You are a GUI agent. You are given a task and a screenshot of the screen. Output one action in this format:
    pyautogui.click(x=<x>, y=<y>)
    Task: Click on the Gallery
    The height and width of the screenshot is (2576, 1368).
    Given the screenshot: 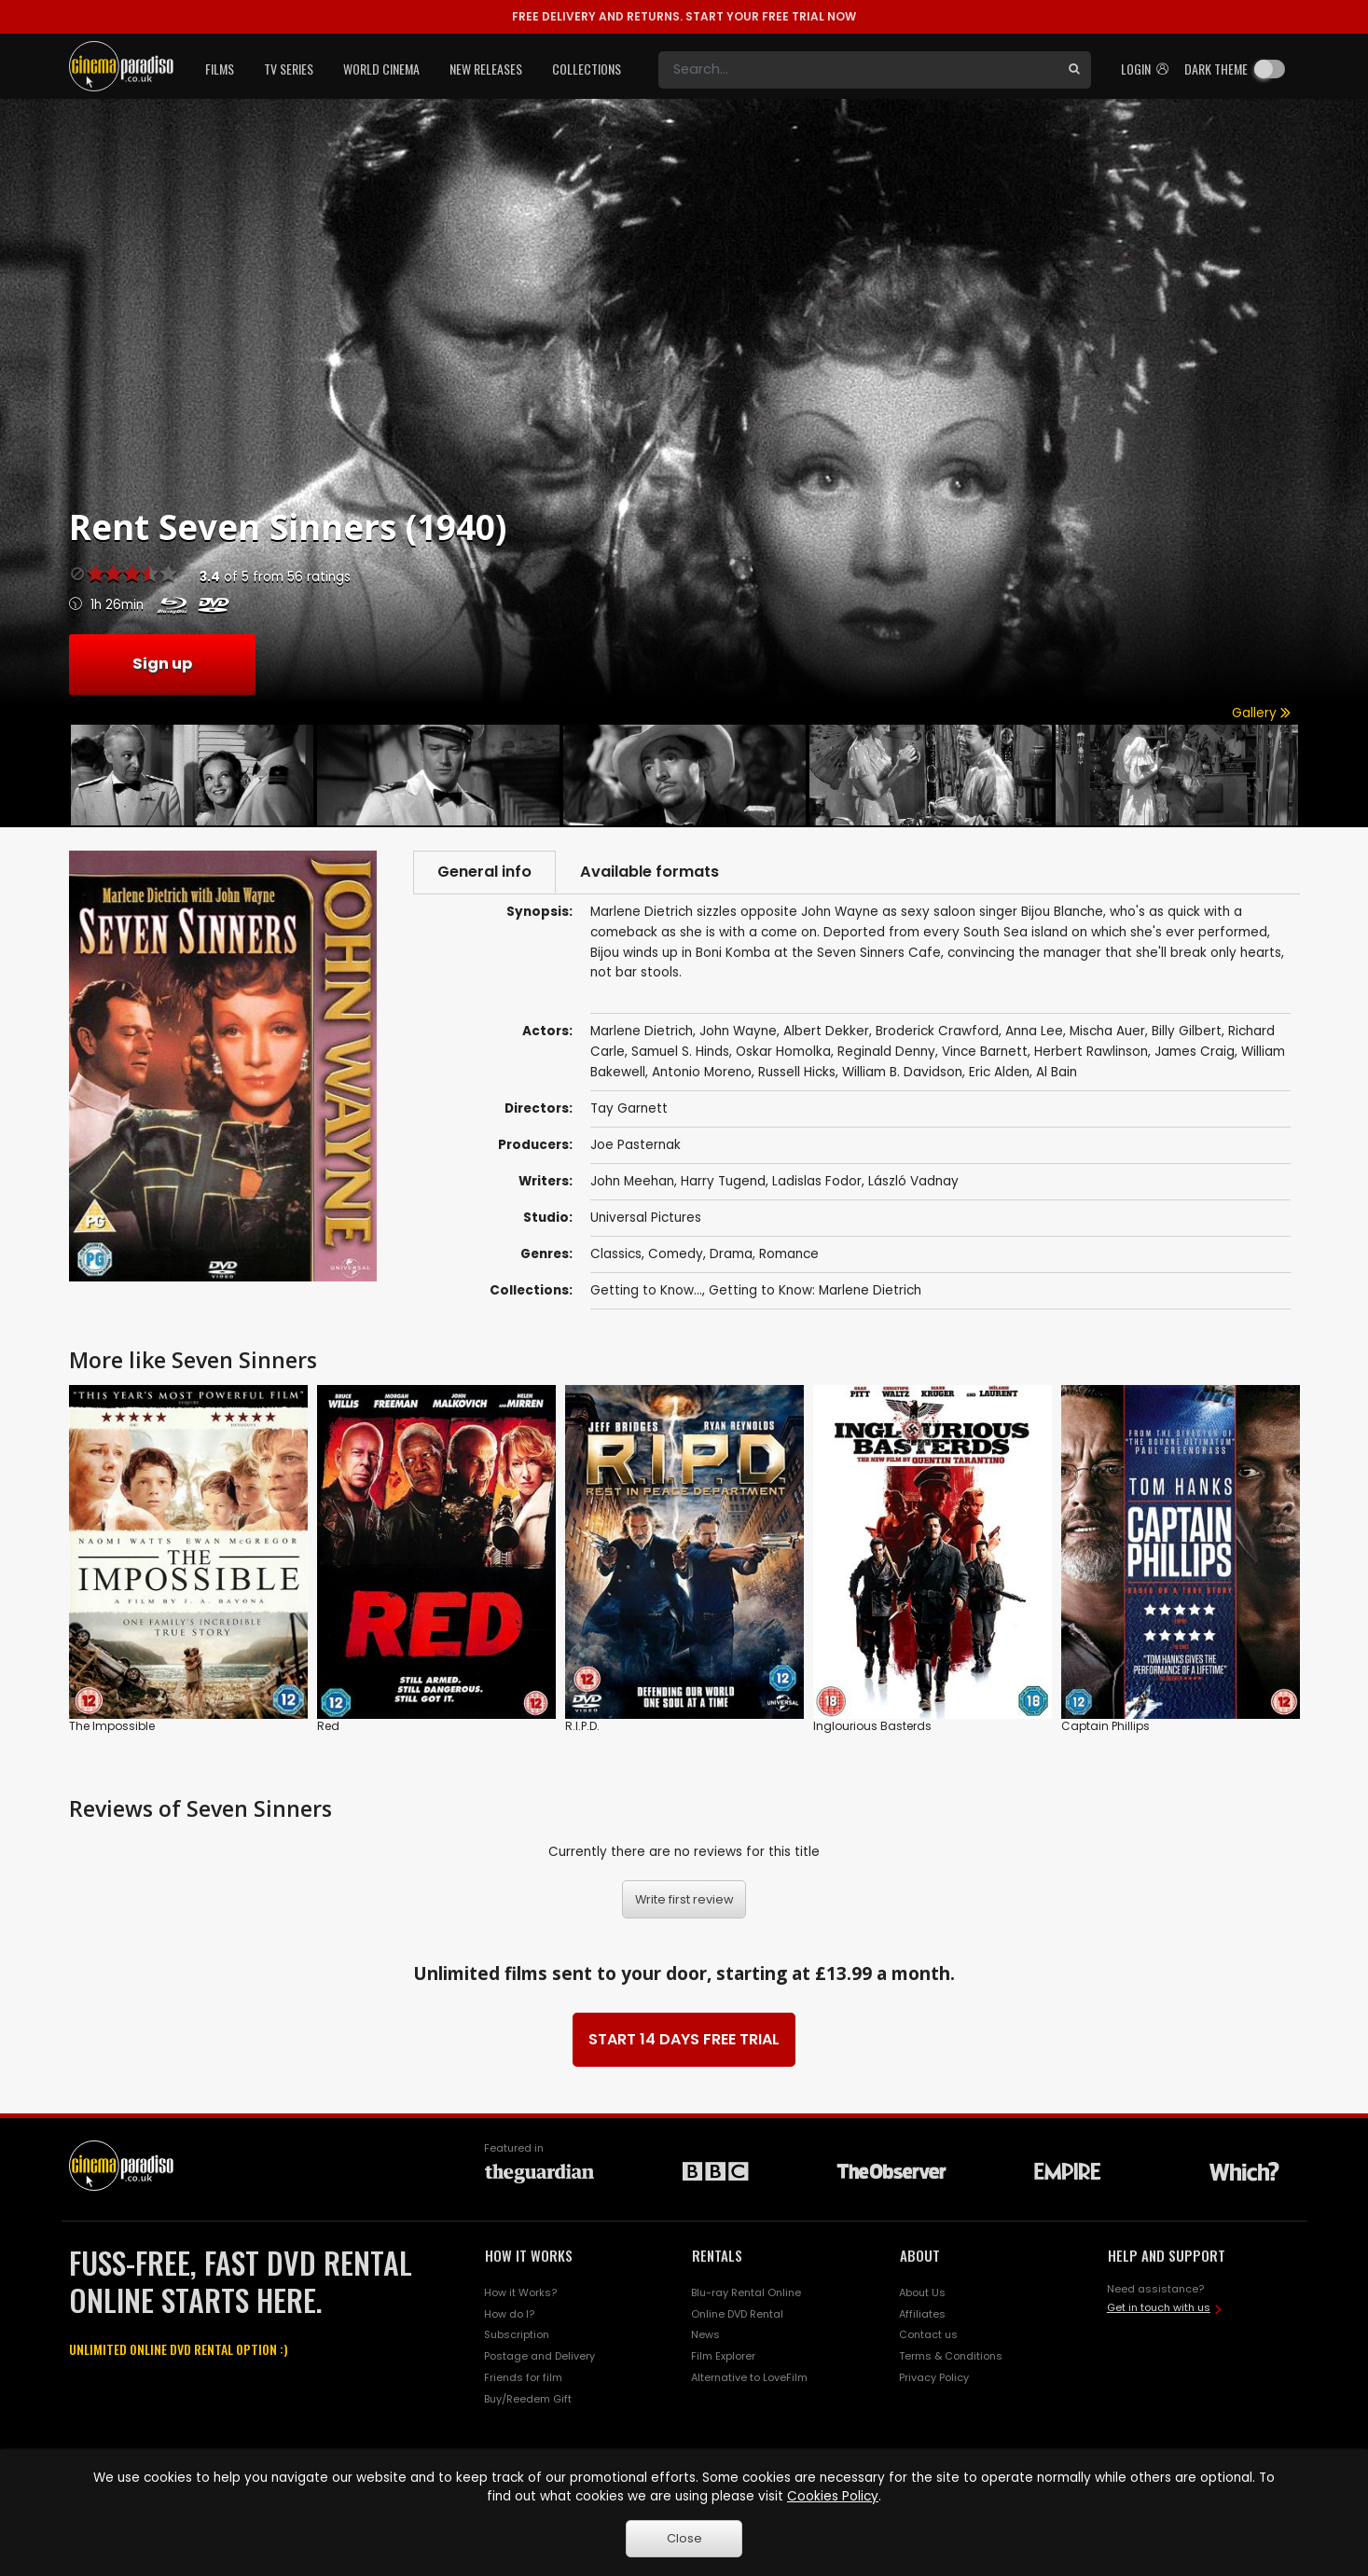 What is the action you would take?
    pyautogui.click(x=1261, y=713)
    